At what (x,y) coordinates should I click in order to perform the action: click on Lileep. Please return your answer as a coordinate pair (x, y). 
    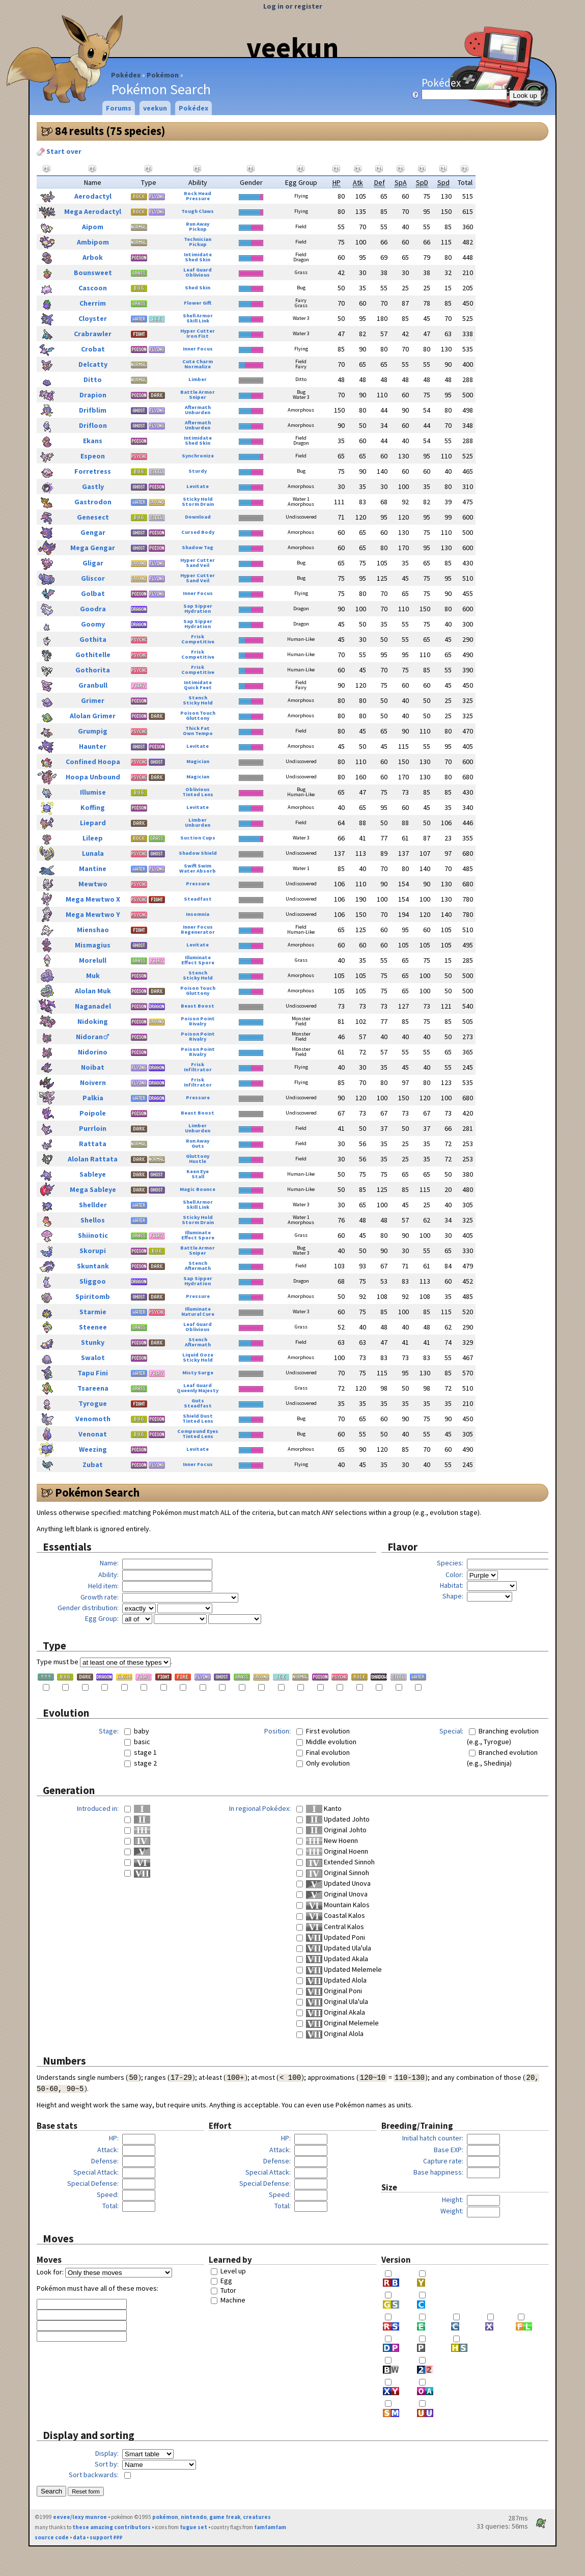
    Looking at the image, I should click on (92, 838).